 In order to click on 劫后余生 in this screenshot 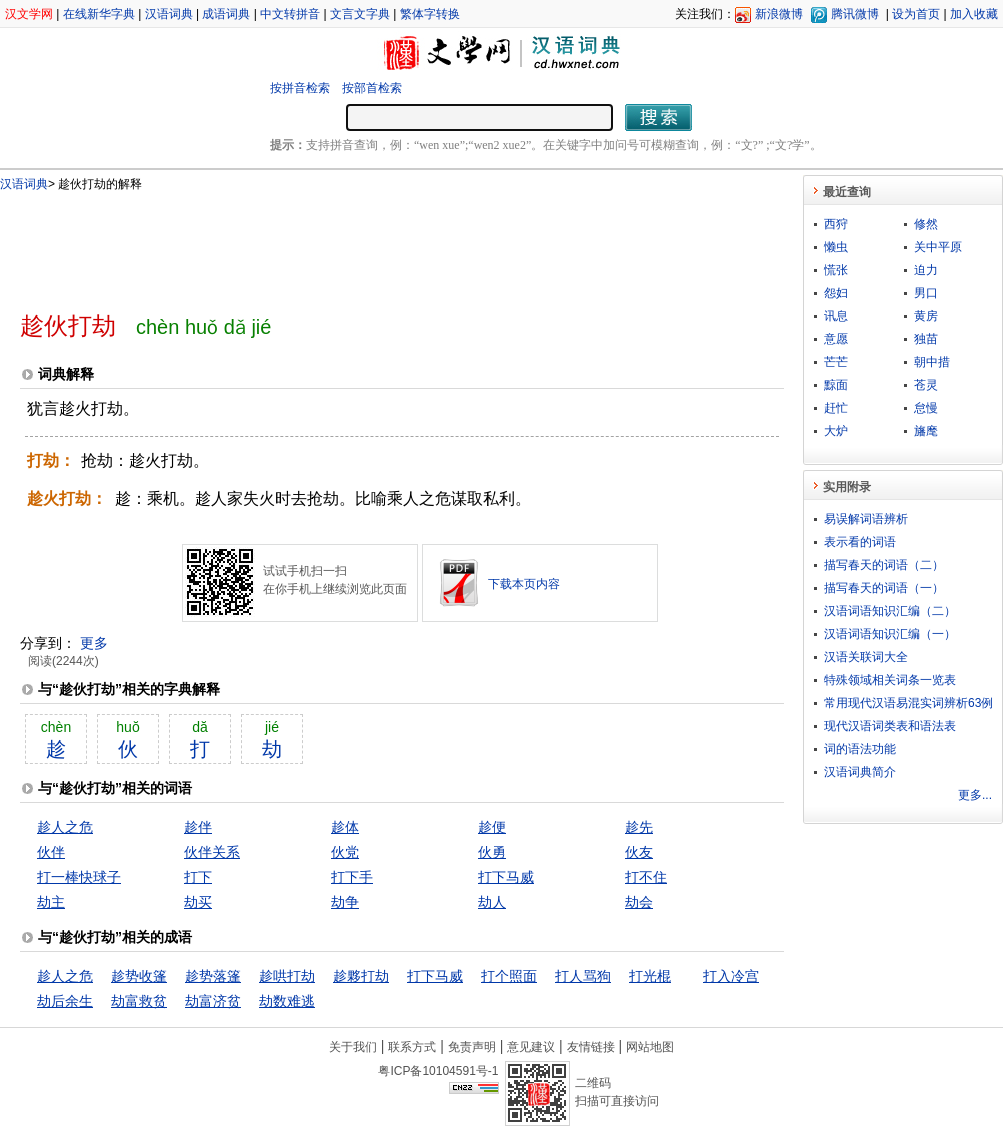, I will do `click(65, 1001)`.